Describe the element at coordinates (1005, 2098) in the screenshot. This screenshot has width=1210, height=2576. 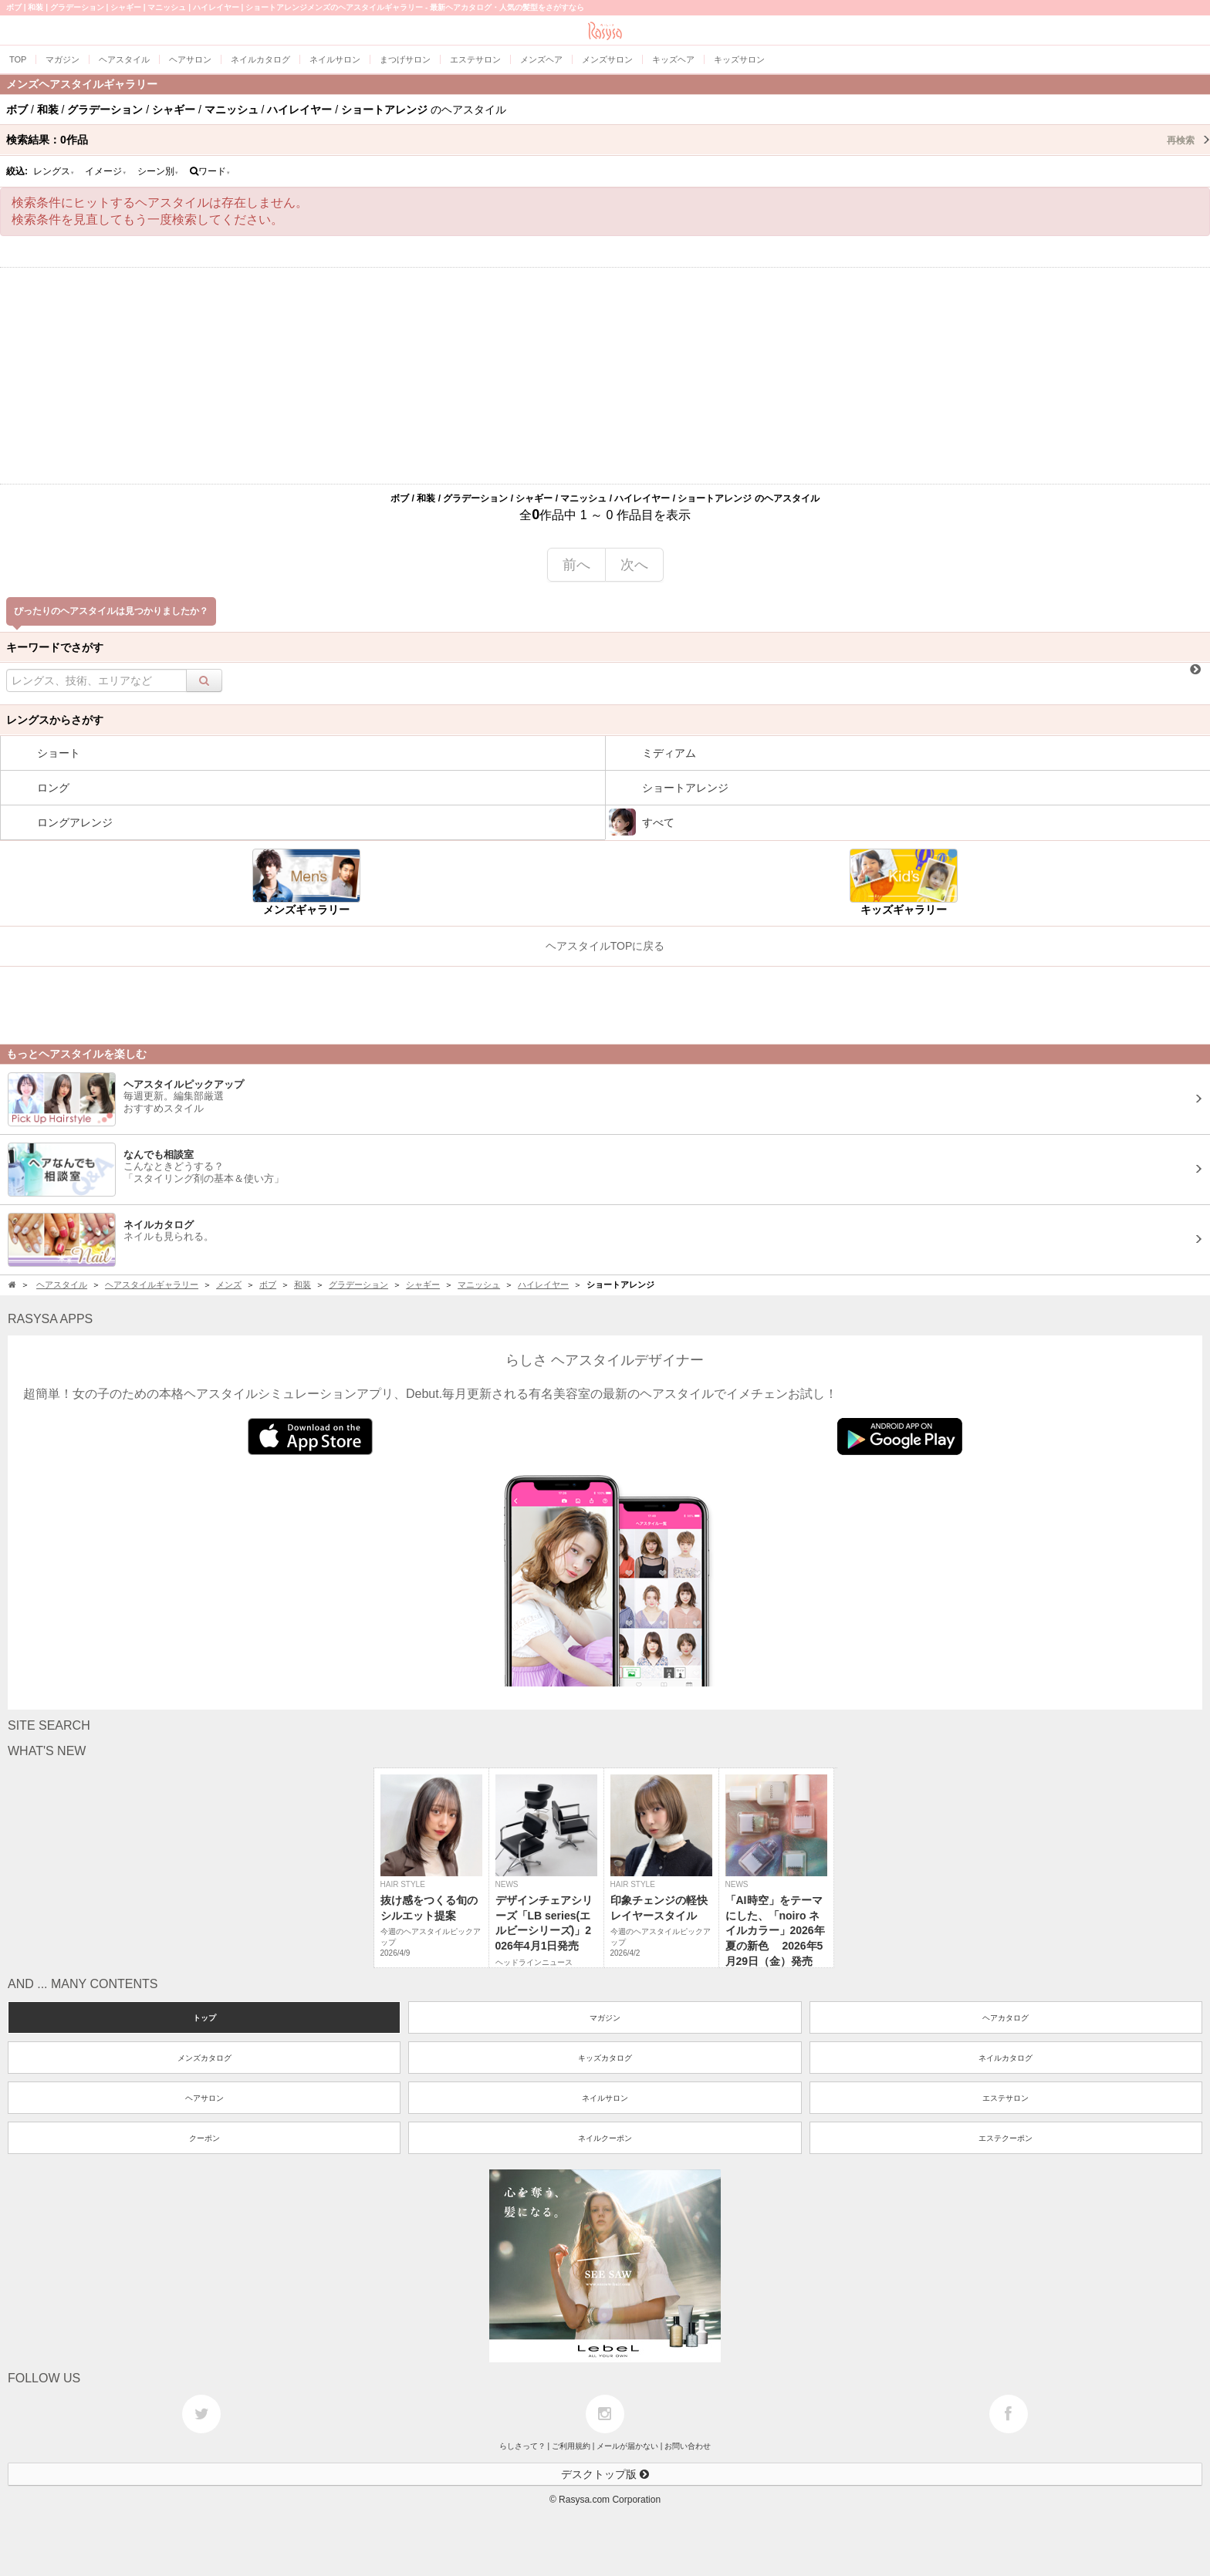
I see `エステサロン` at that location.